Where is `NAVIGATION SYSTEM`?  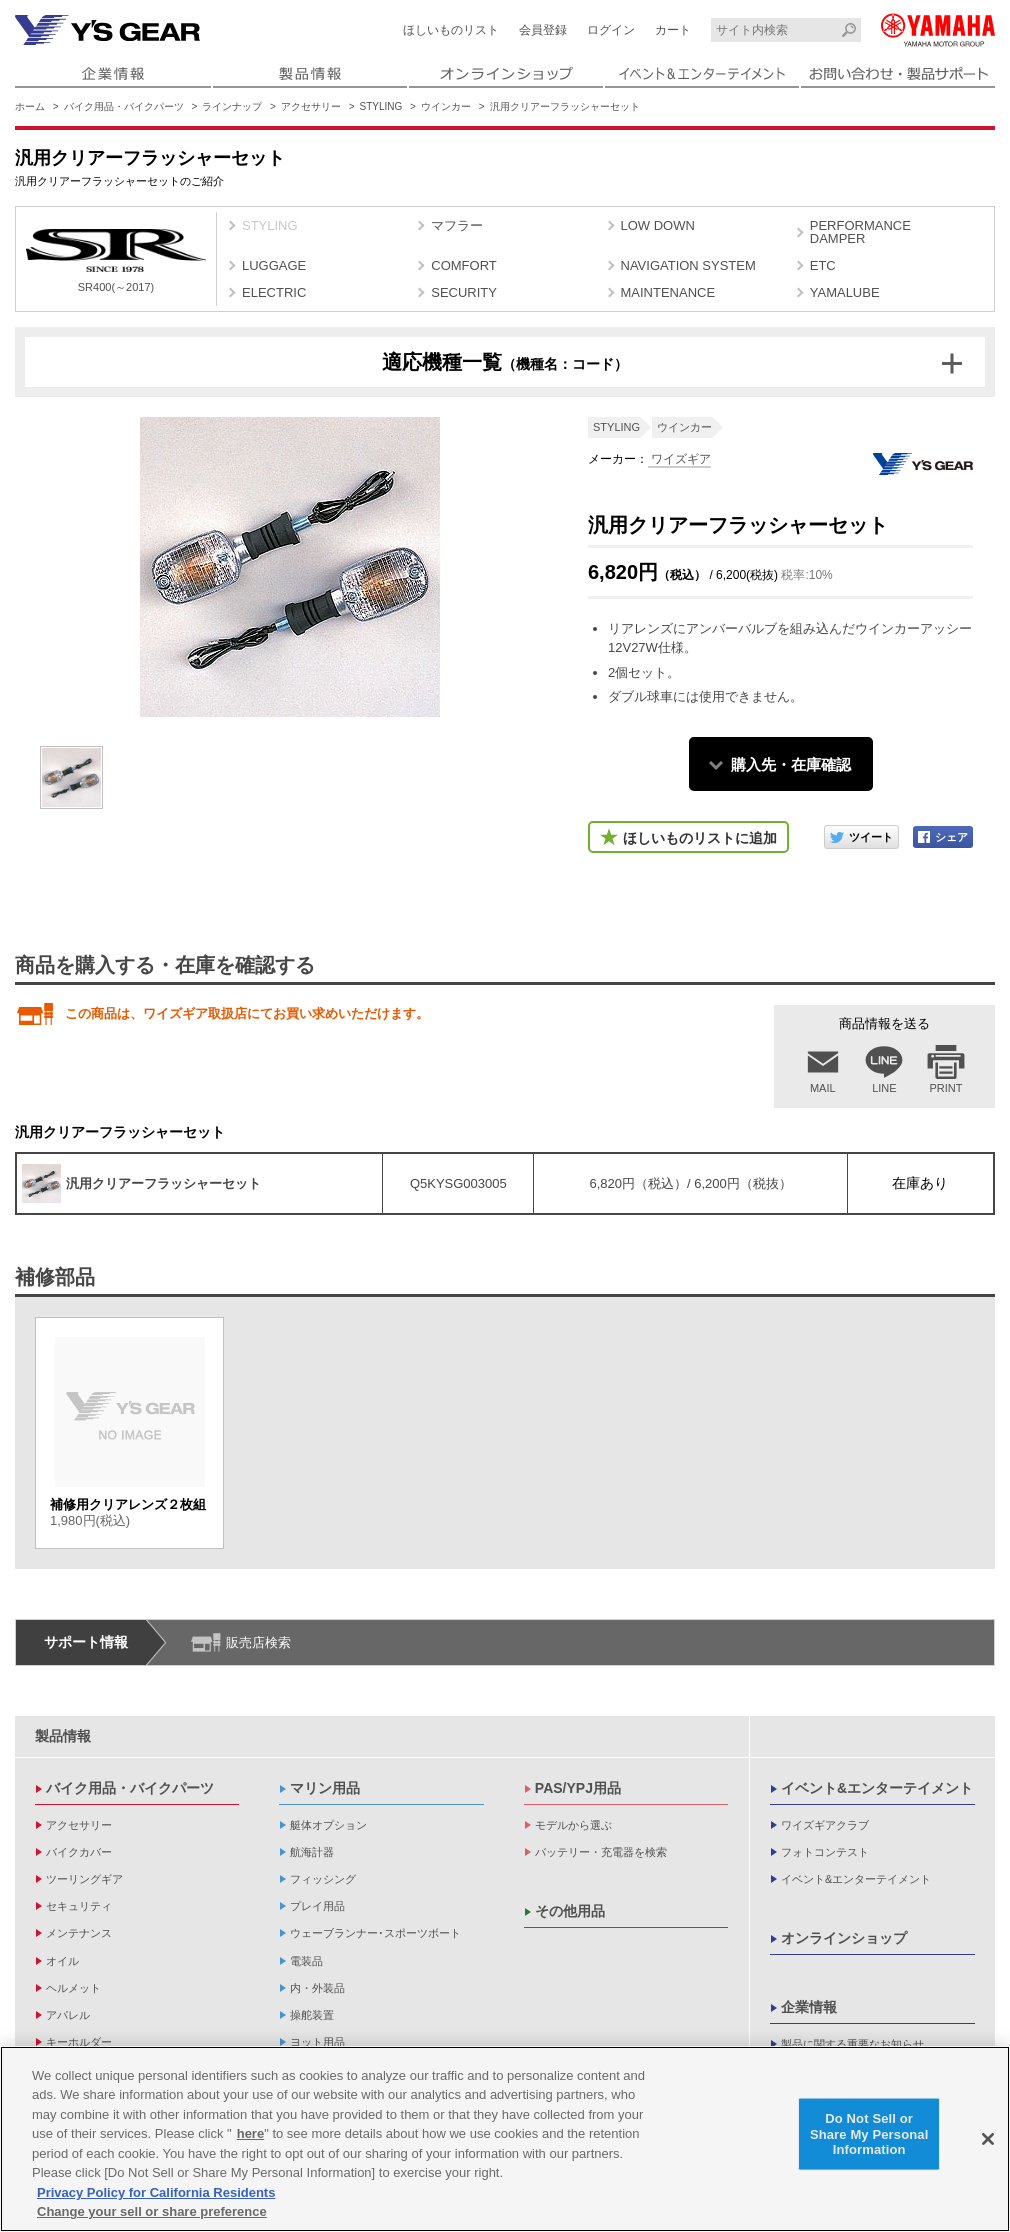 NAVIGATION SYSTEM is located at coordinates (688, 265).